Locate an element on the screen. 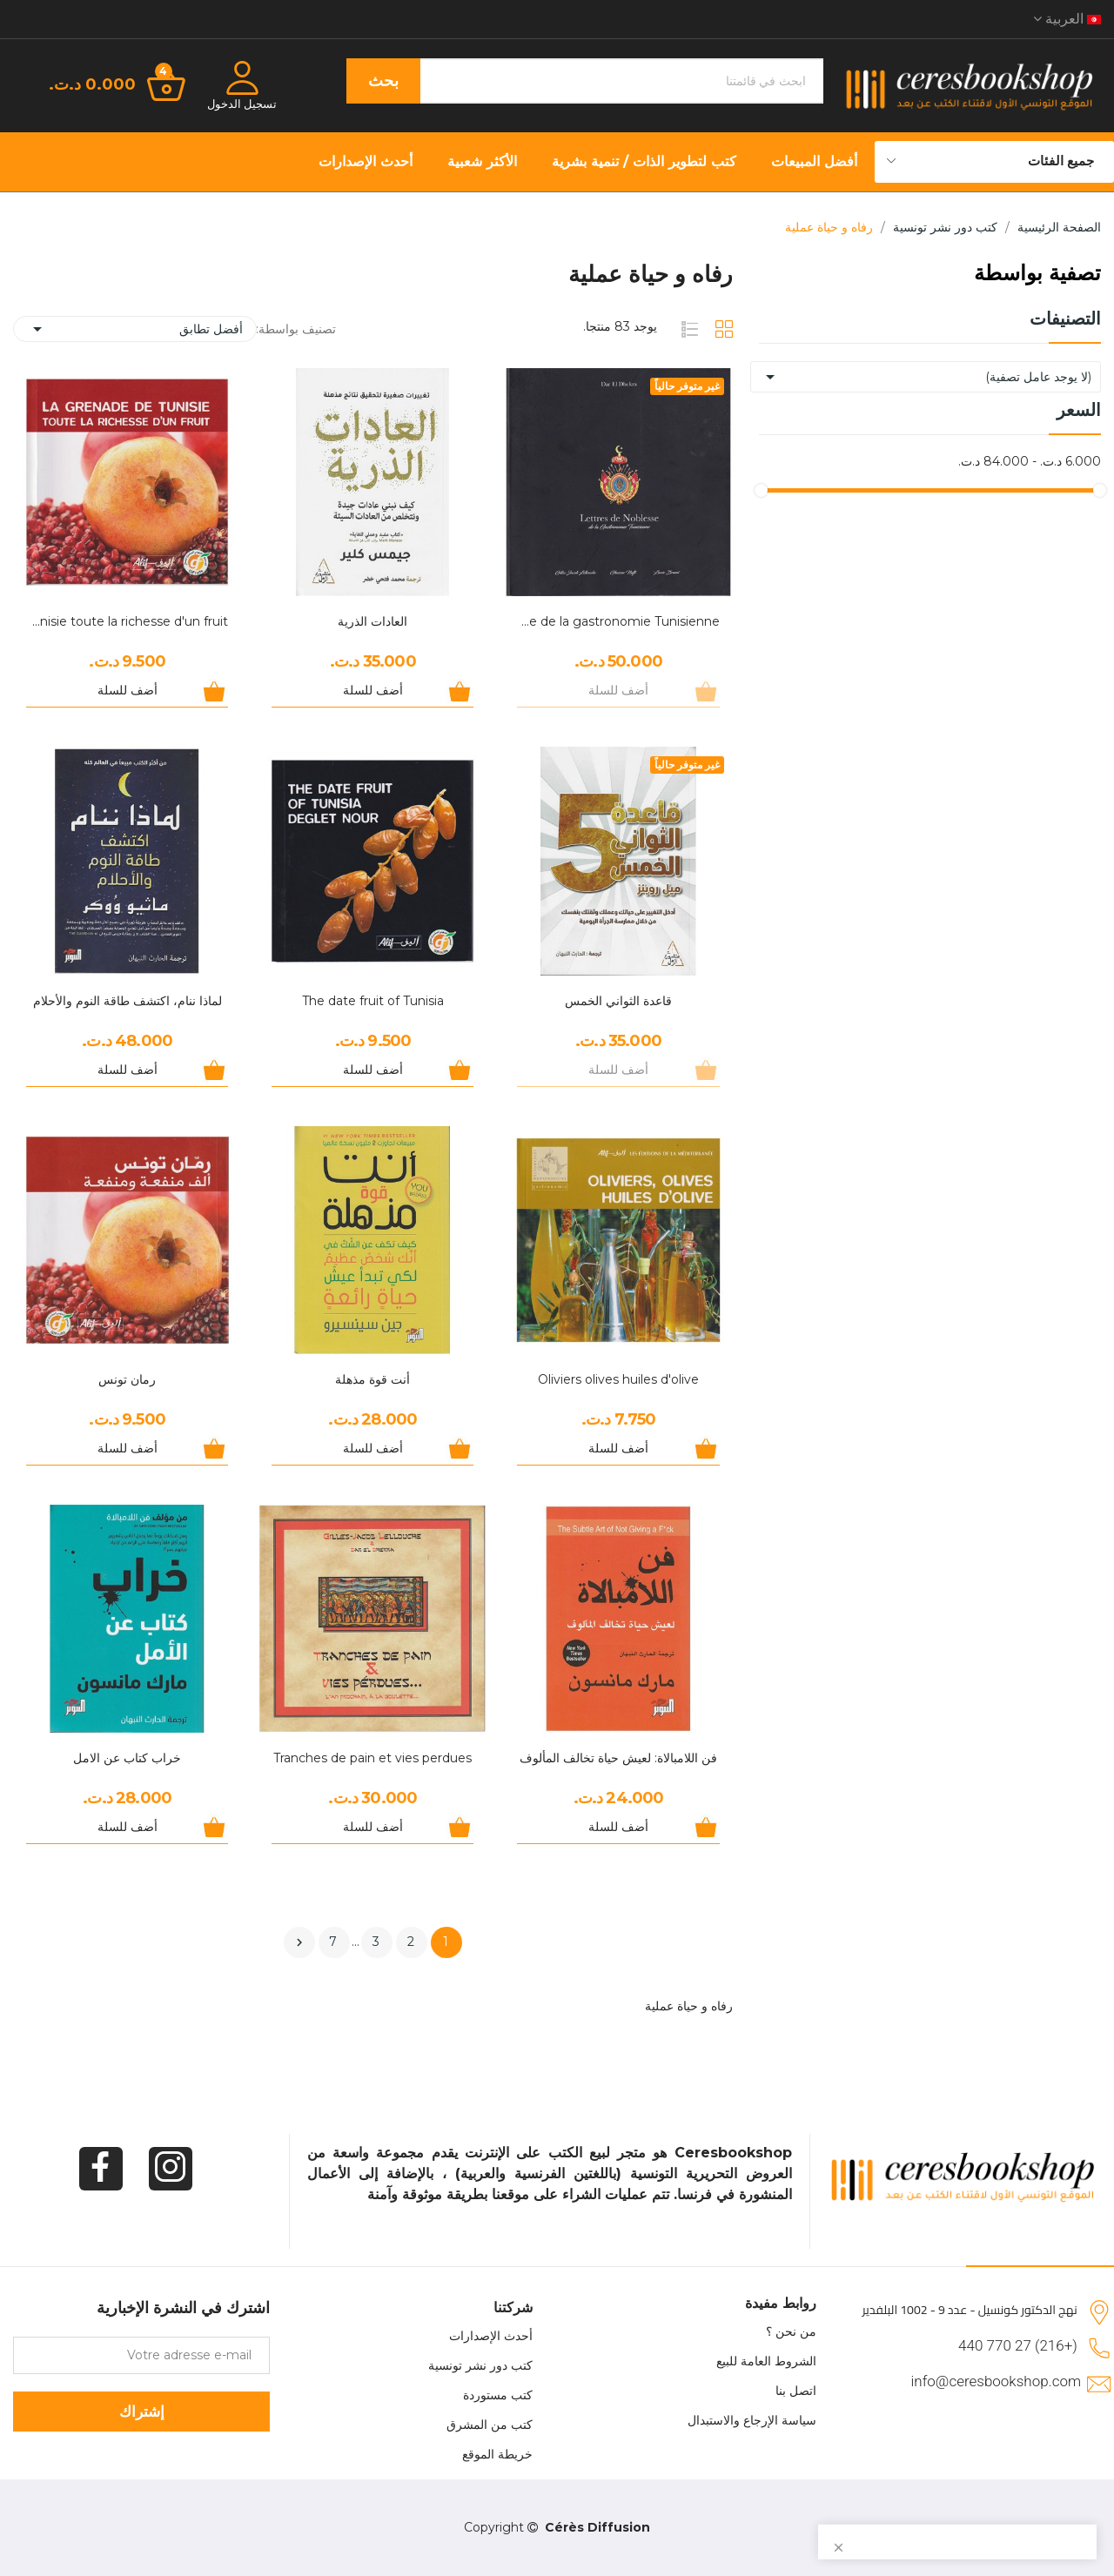  (+216) 27 770 440 is located at coordinates (1017, 2345).